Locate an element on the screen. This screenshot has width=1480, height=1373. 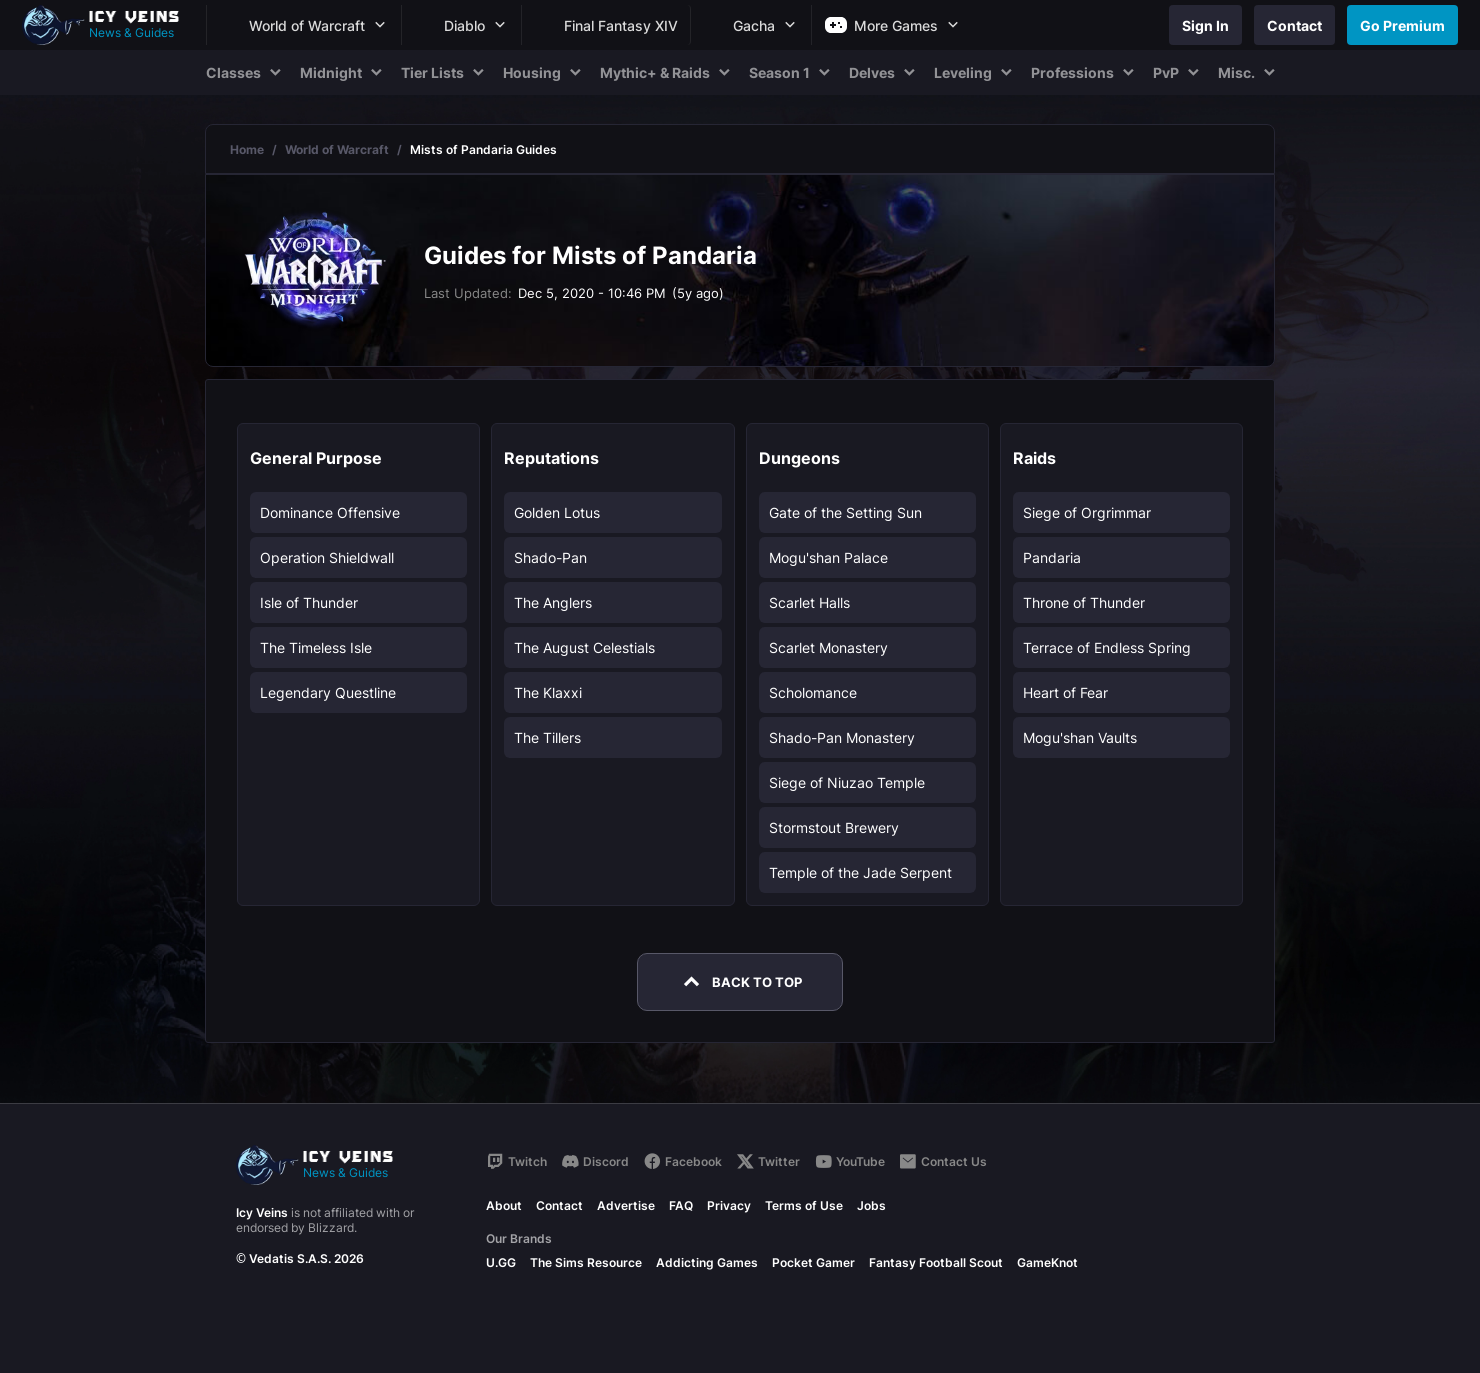
Stormstout Brewery is located at coordinates (834, 827).